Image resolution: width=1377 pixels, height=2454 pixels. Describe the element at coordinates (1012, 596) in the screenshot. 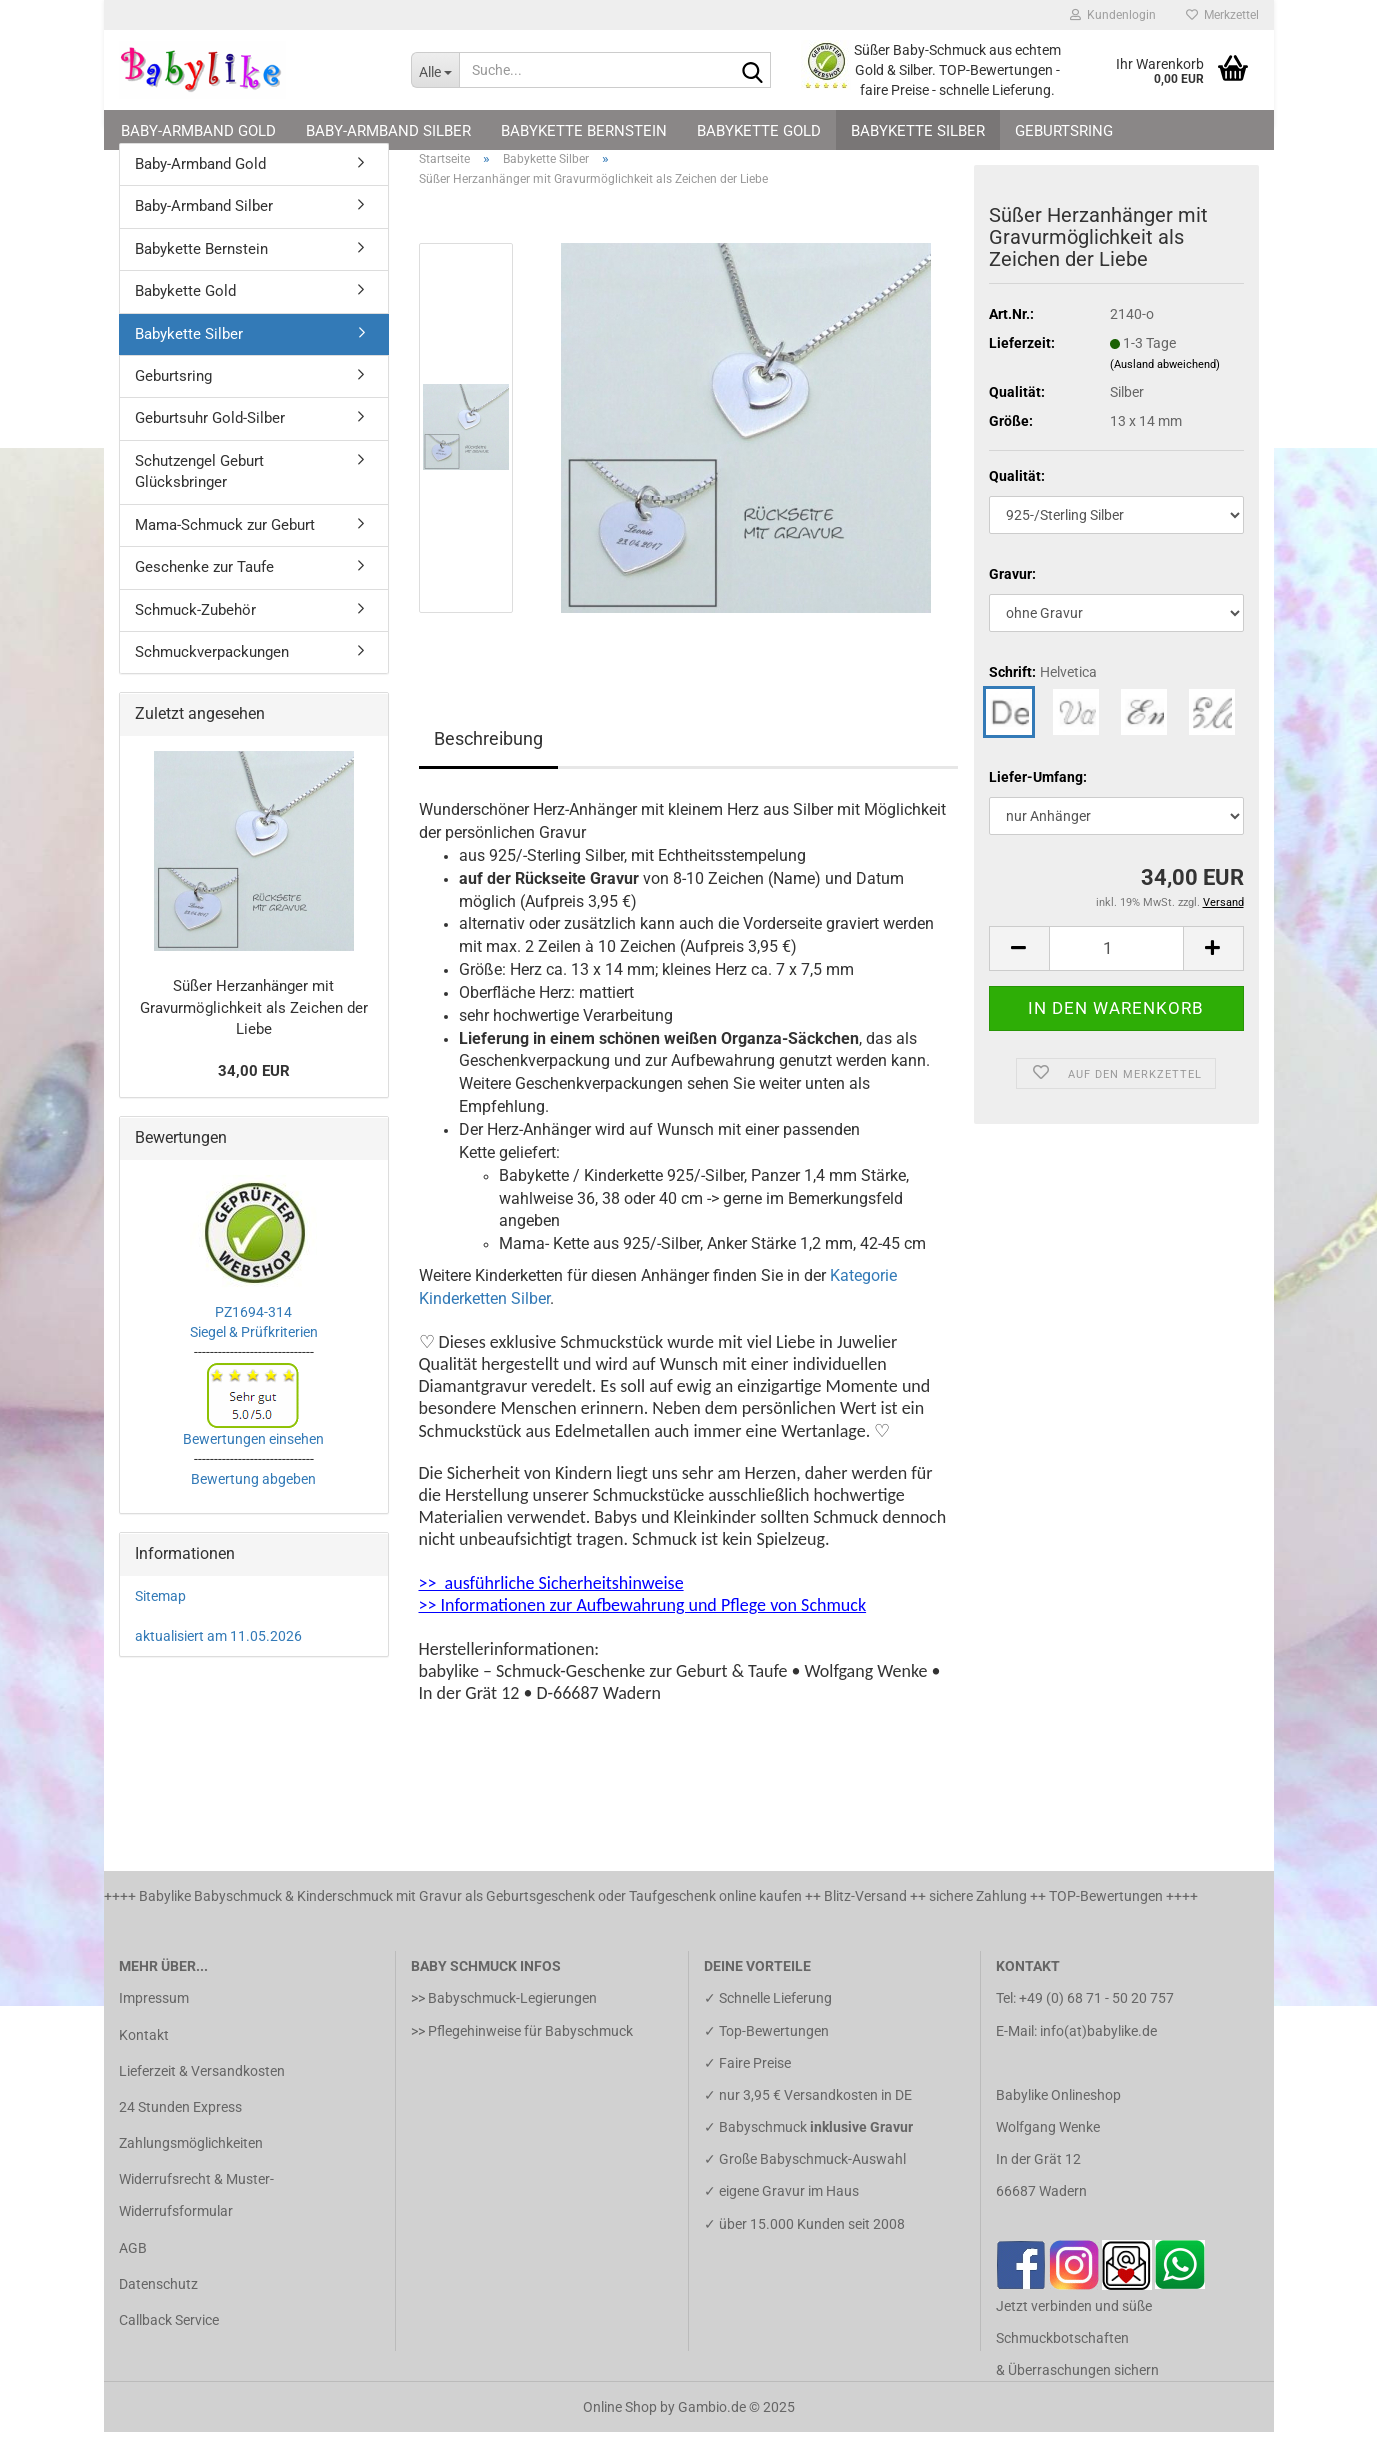

I see `Gravur:` at that location.